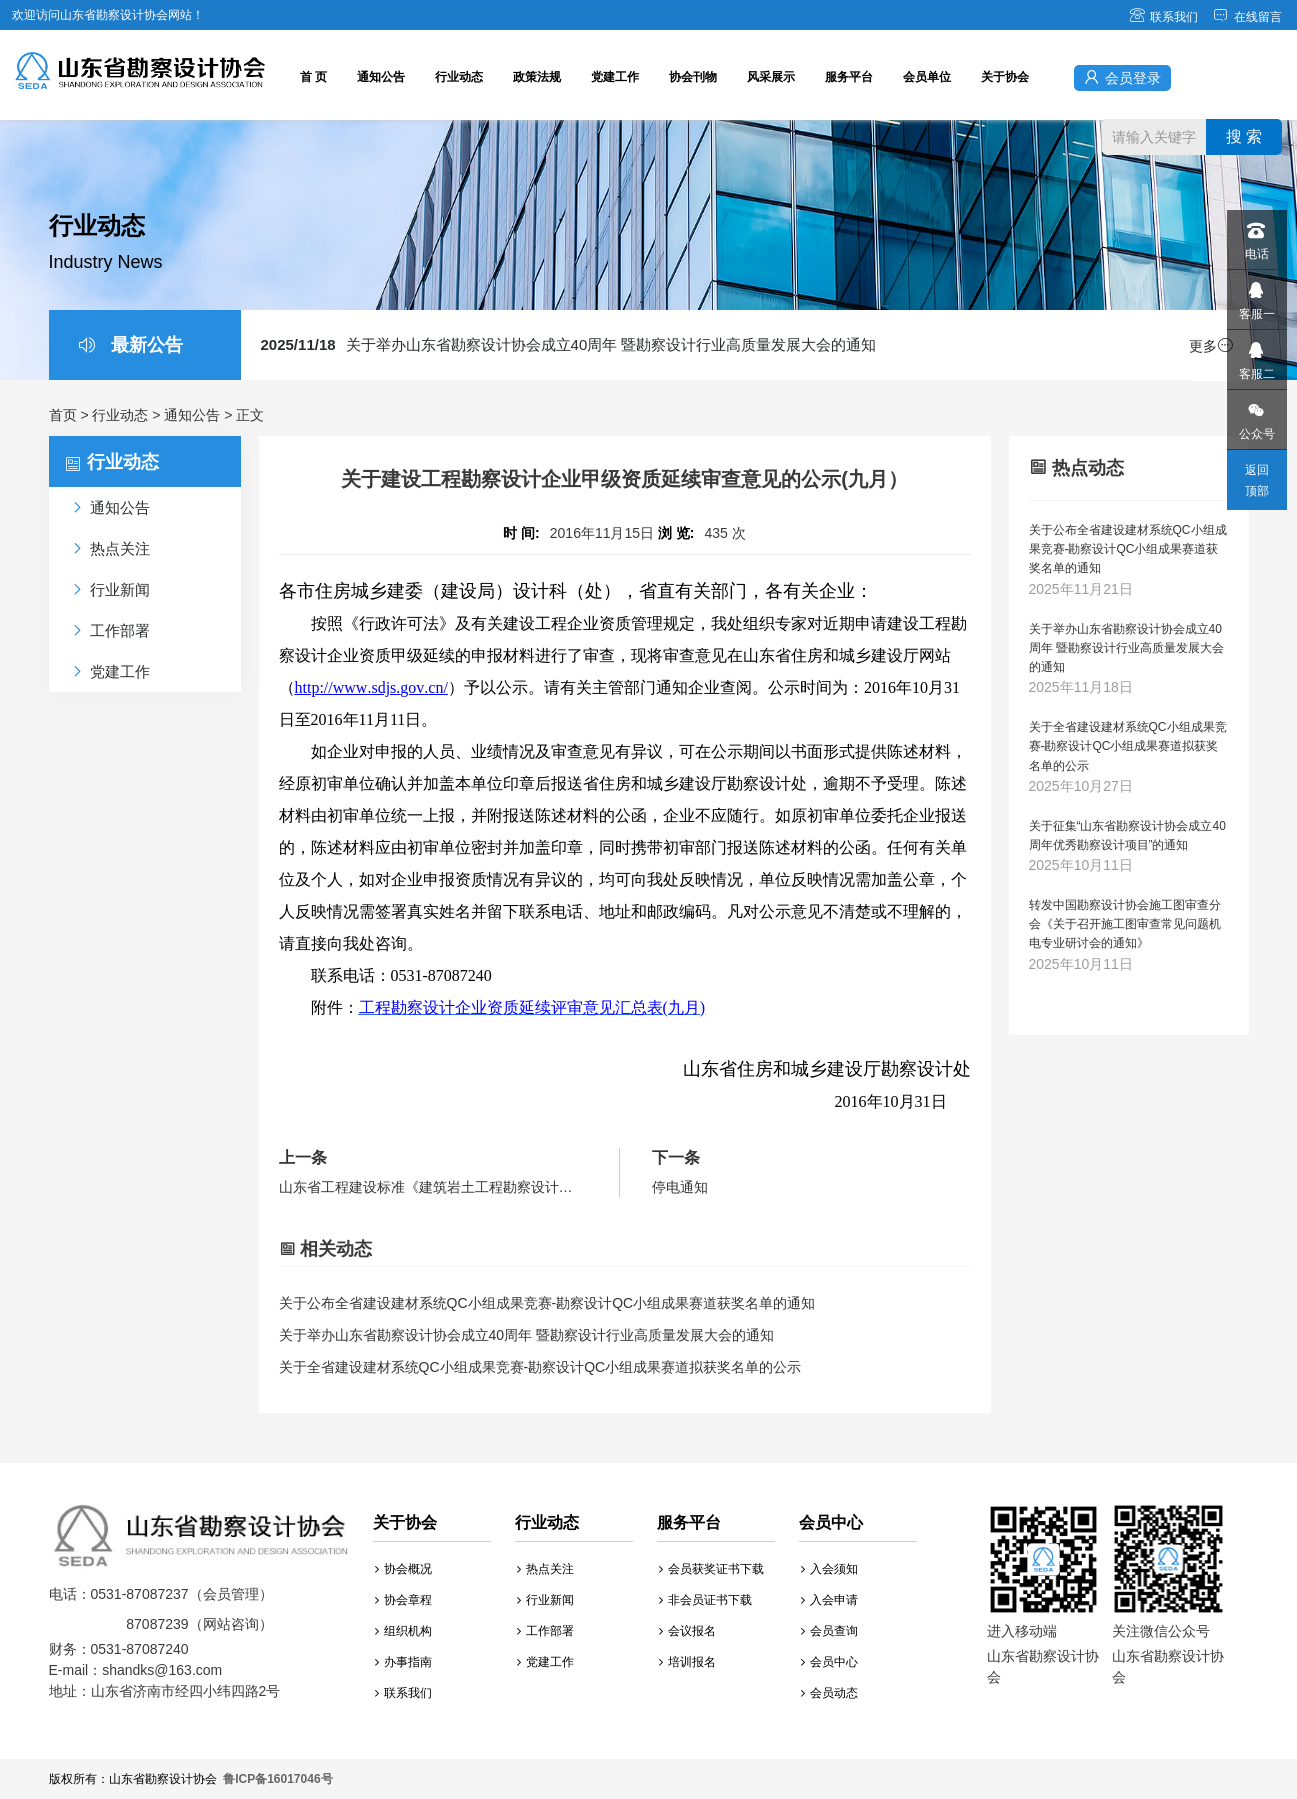  Describe the element at coordinates (277, 1779) in the screenshot. I see `鲁ICP备16017046号` at that location.